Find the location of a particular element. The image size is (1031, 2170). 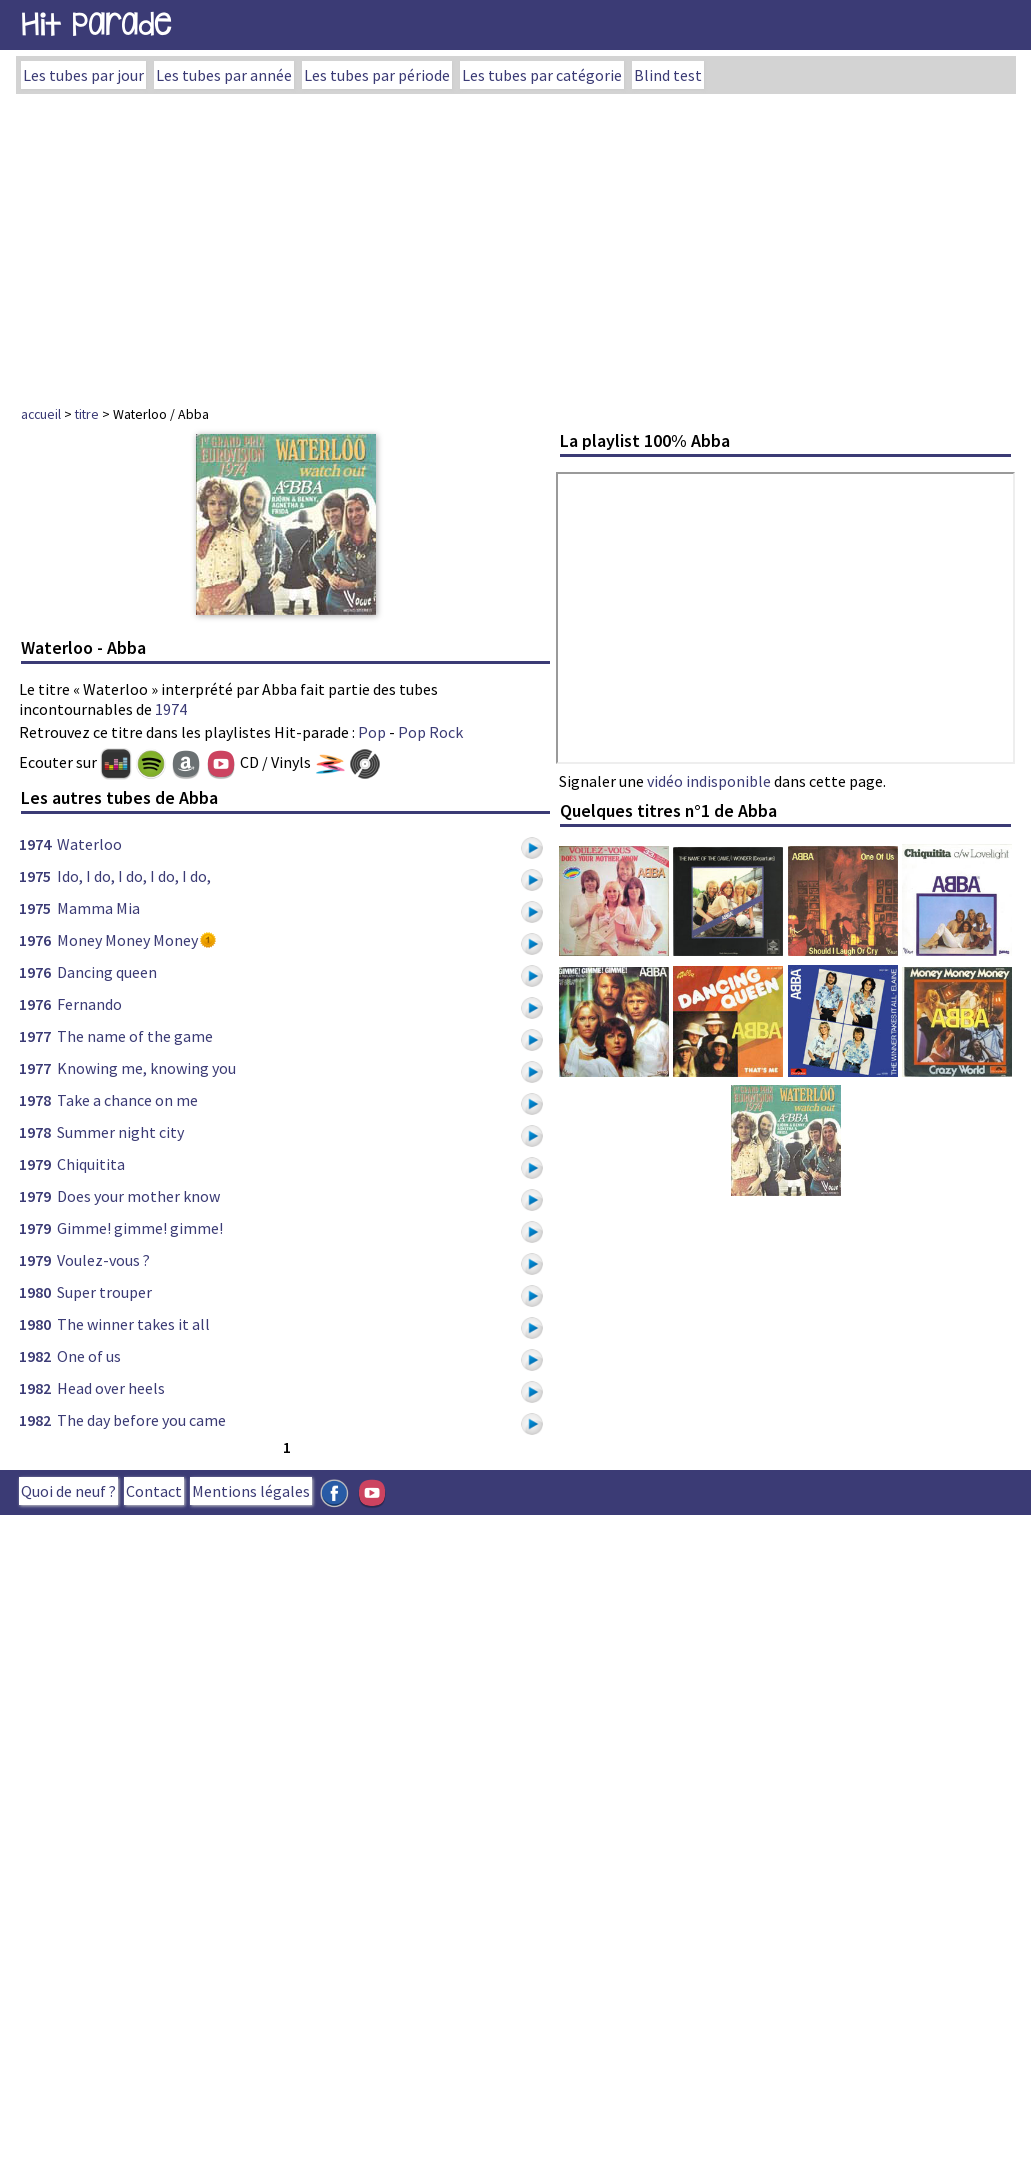

1979 is located at coordinates (35, 1164).